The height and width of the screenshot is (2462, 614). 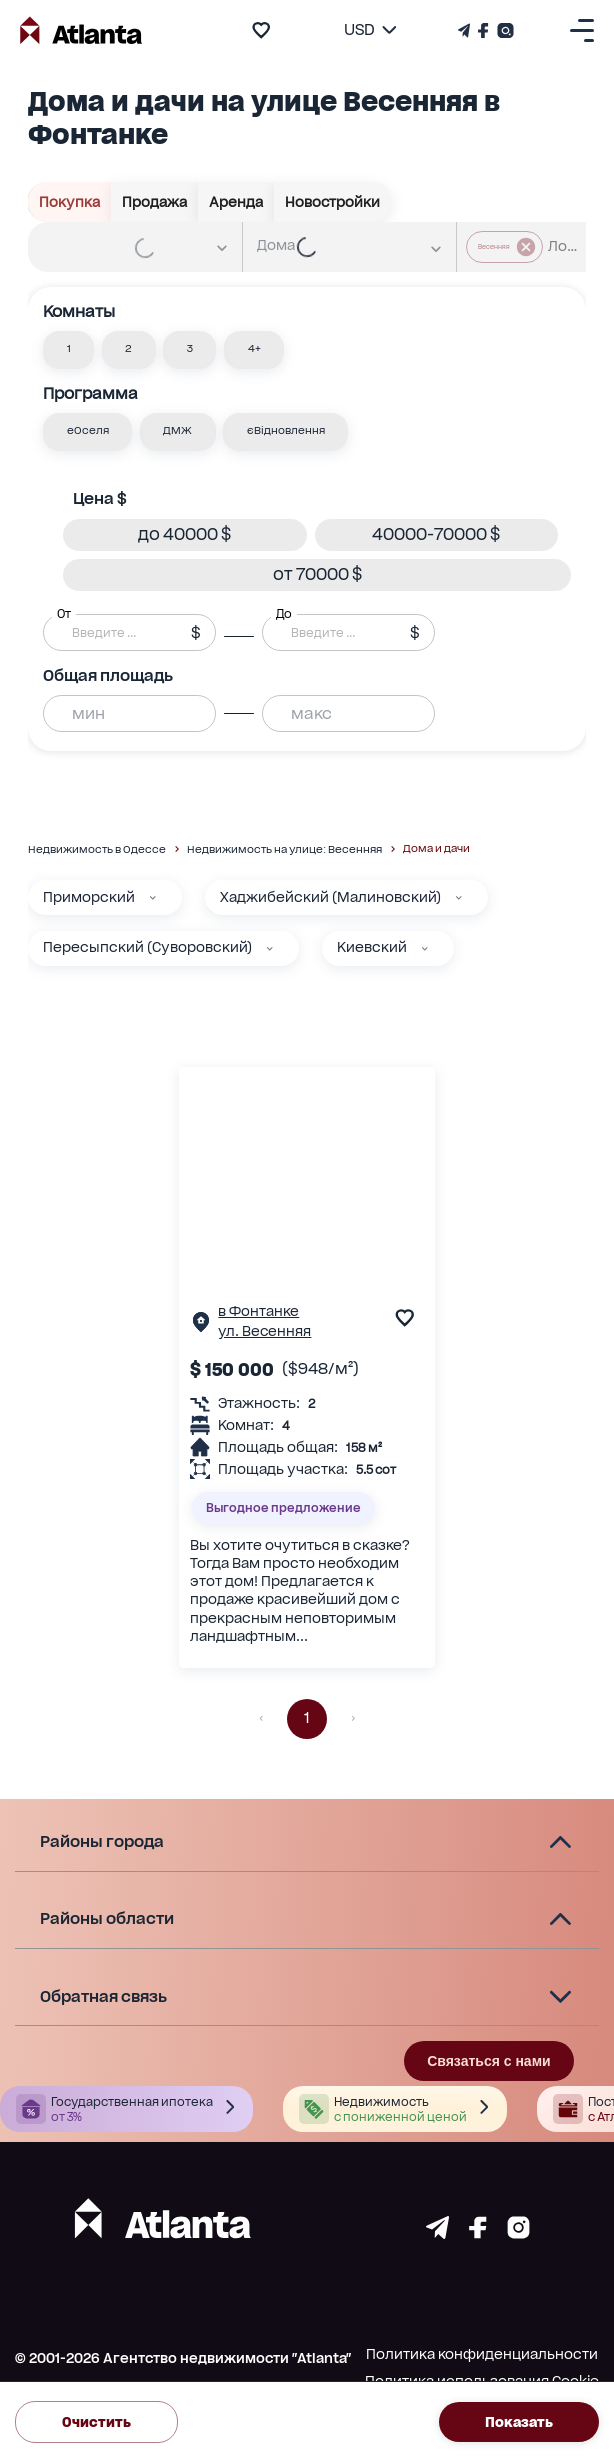 I want to click on [Страничка telegram], so click(x=437, y=2233).